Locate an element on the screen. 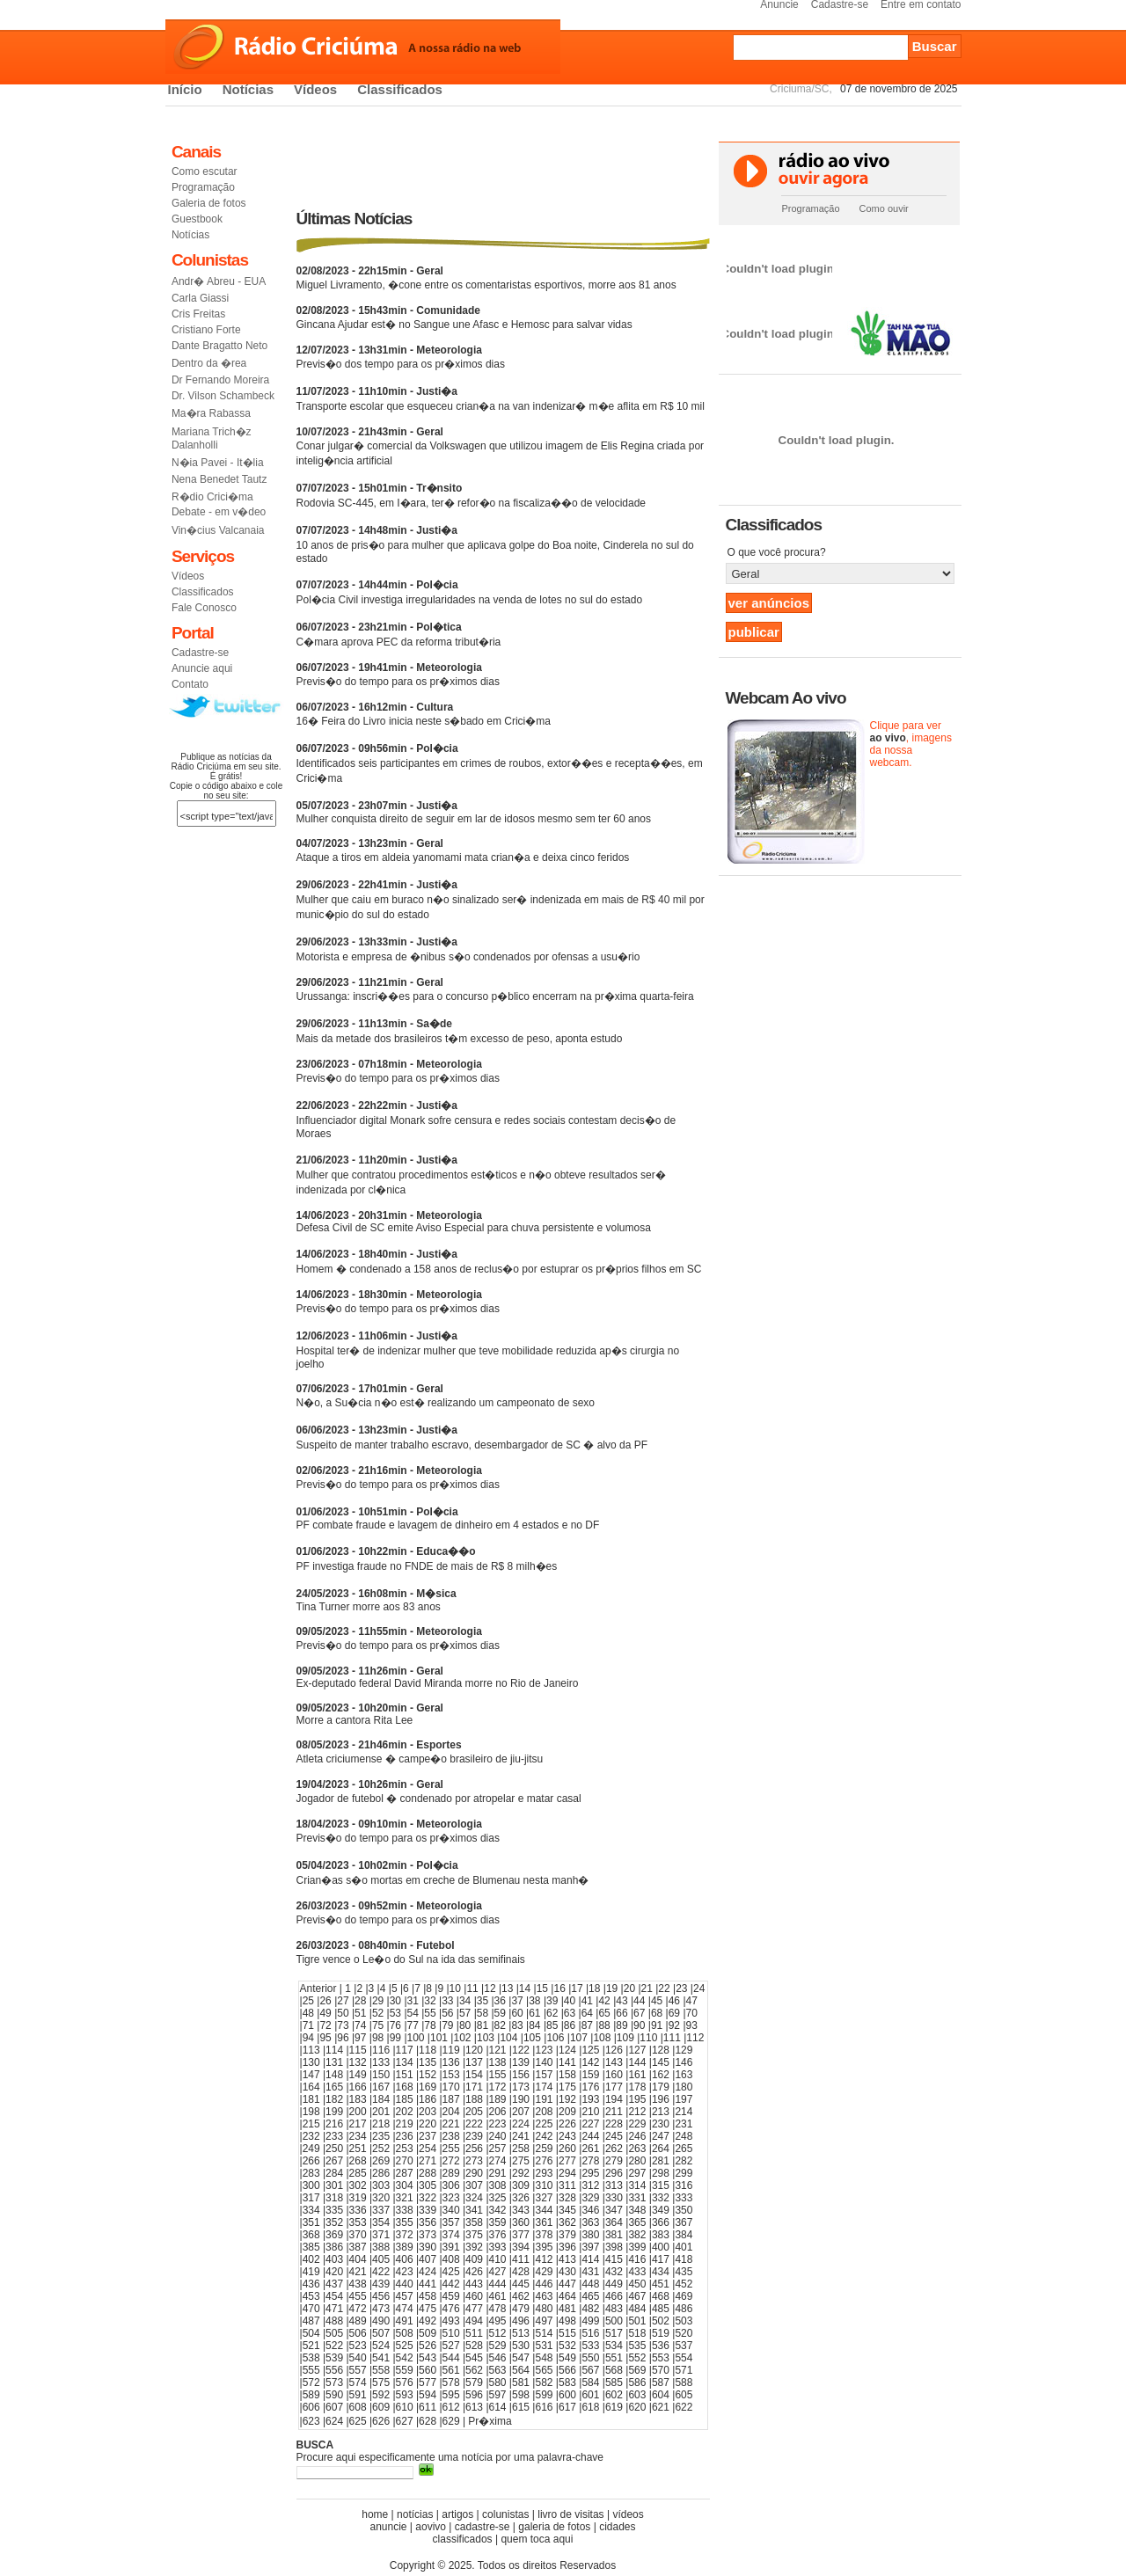 Image resolution: width=1126 pixels, height=2576 pixels. 140 is located at coordinates (543, 2062).